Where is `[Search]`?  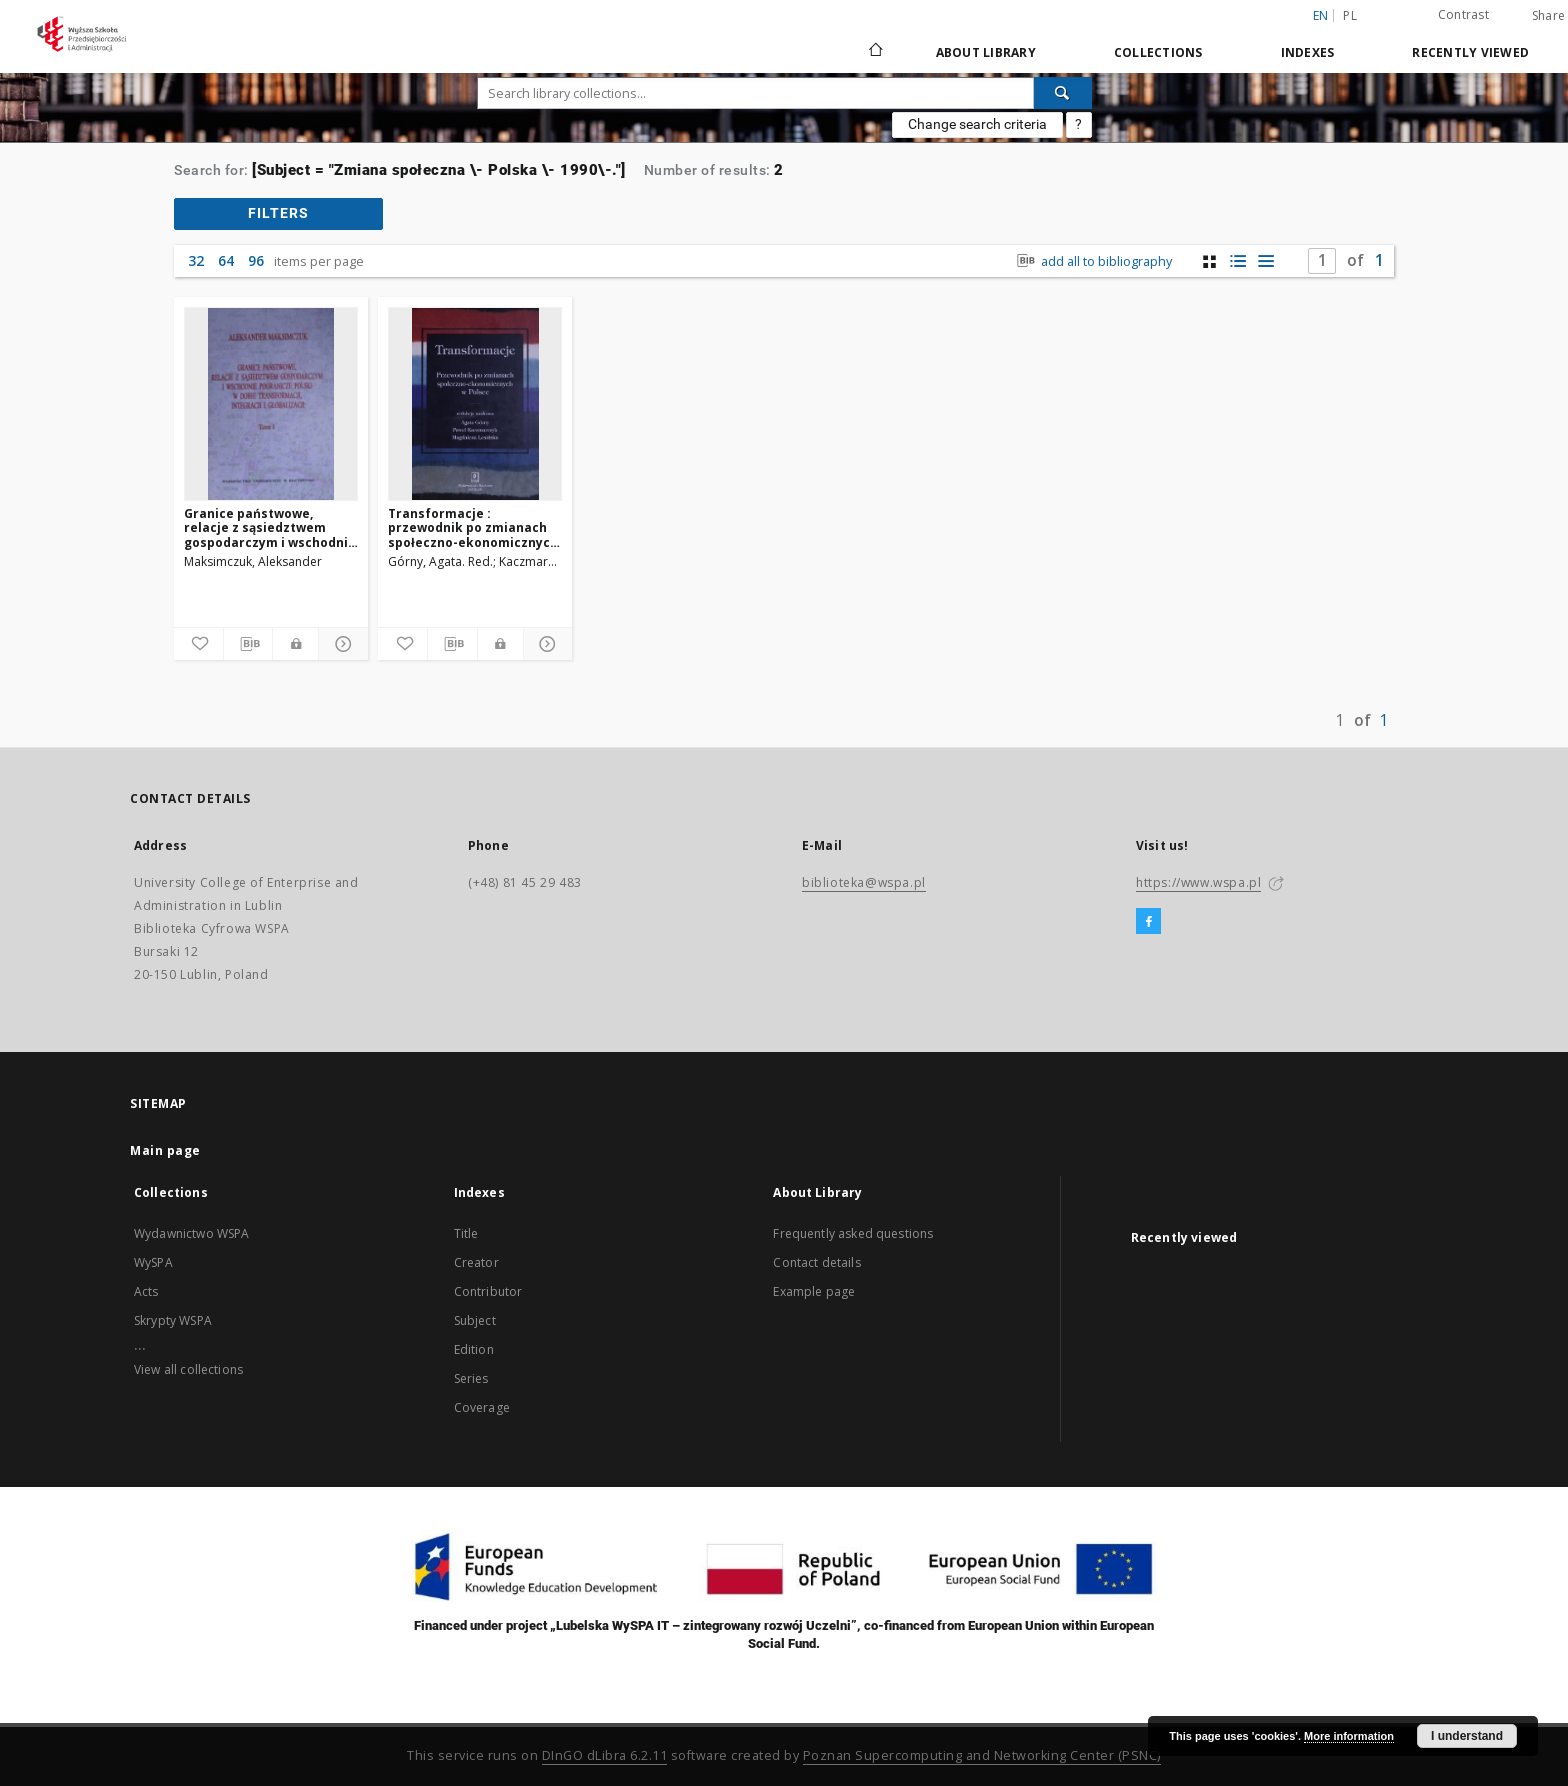
[Search] is located at coordinates (1063, 93).